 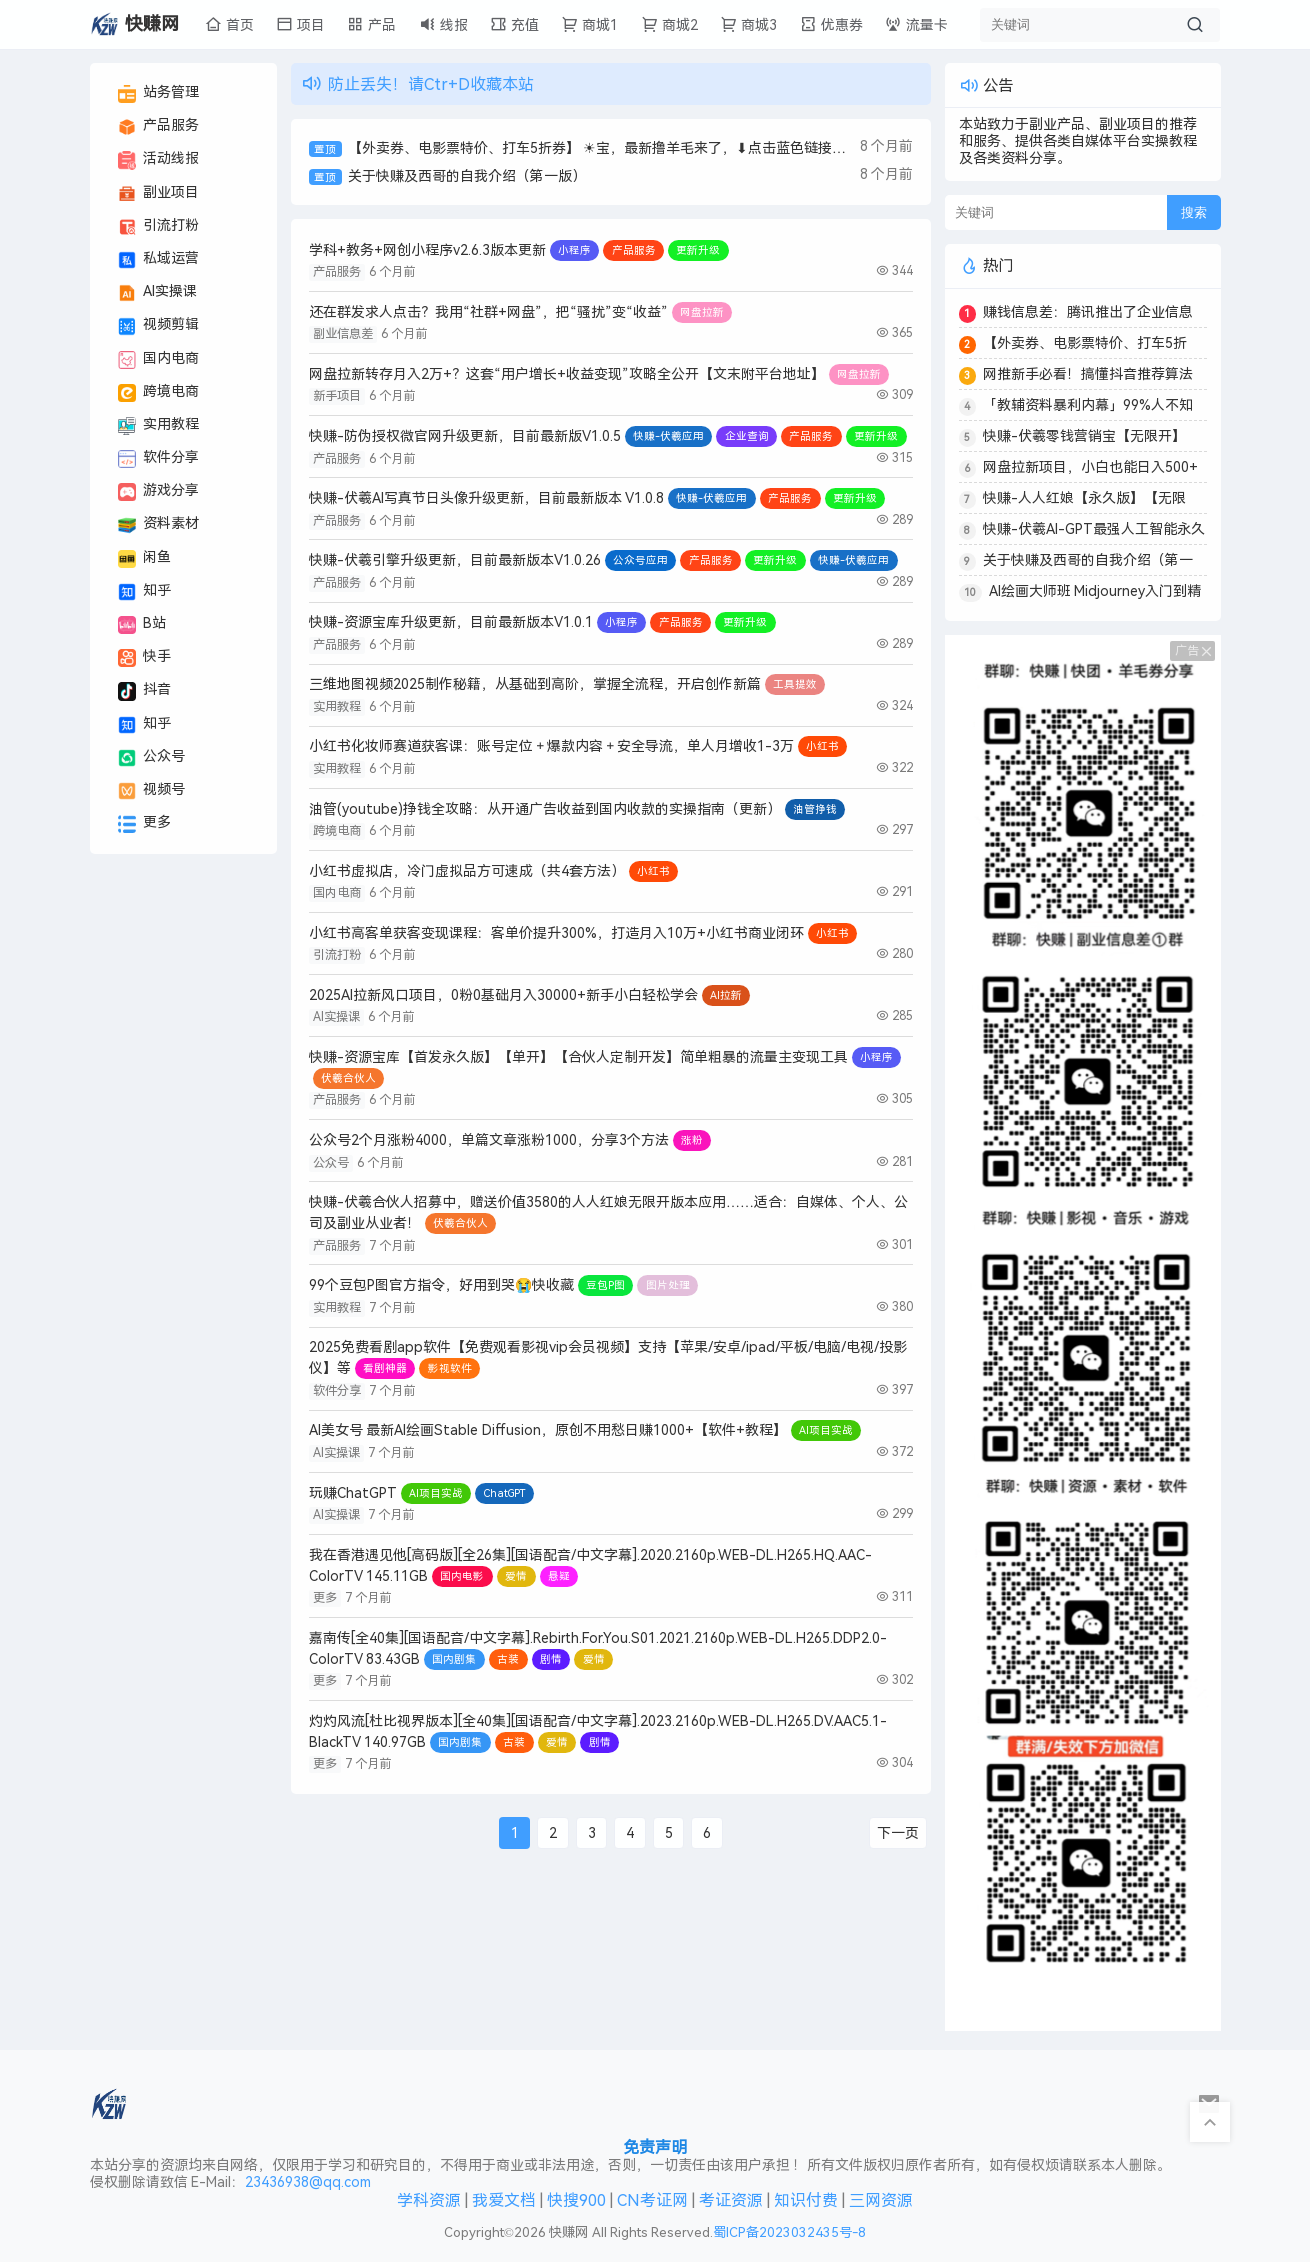 What do you see at coordinates (916, 24) in the screenshot?
I see `流量卡` at bounding box center [916, 24].